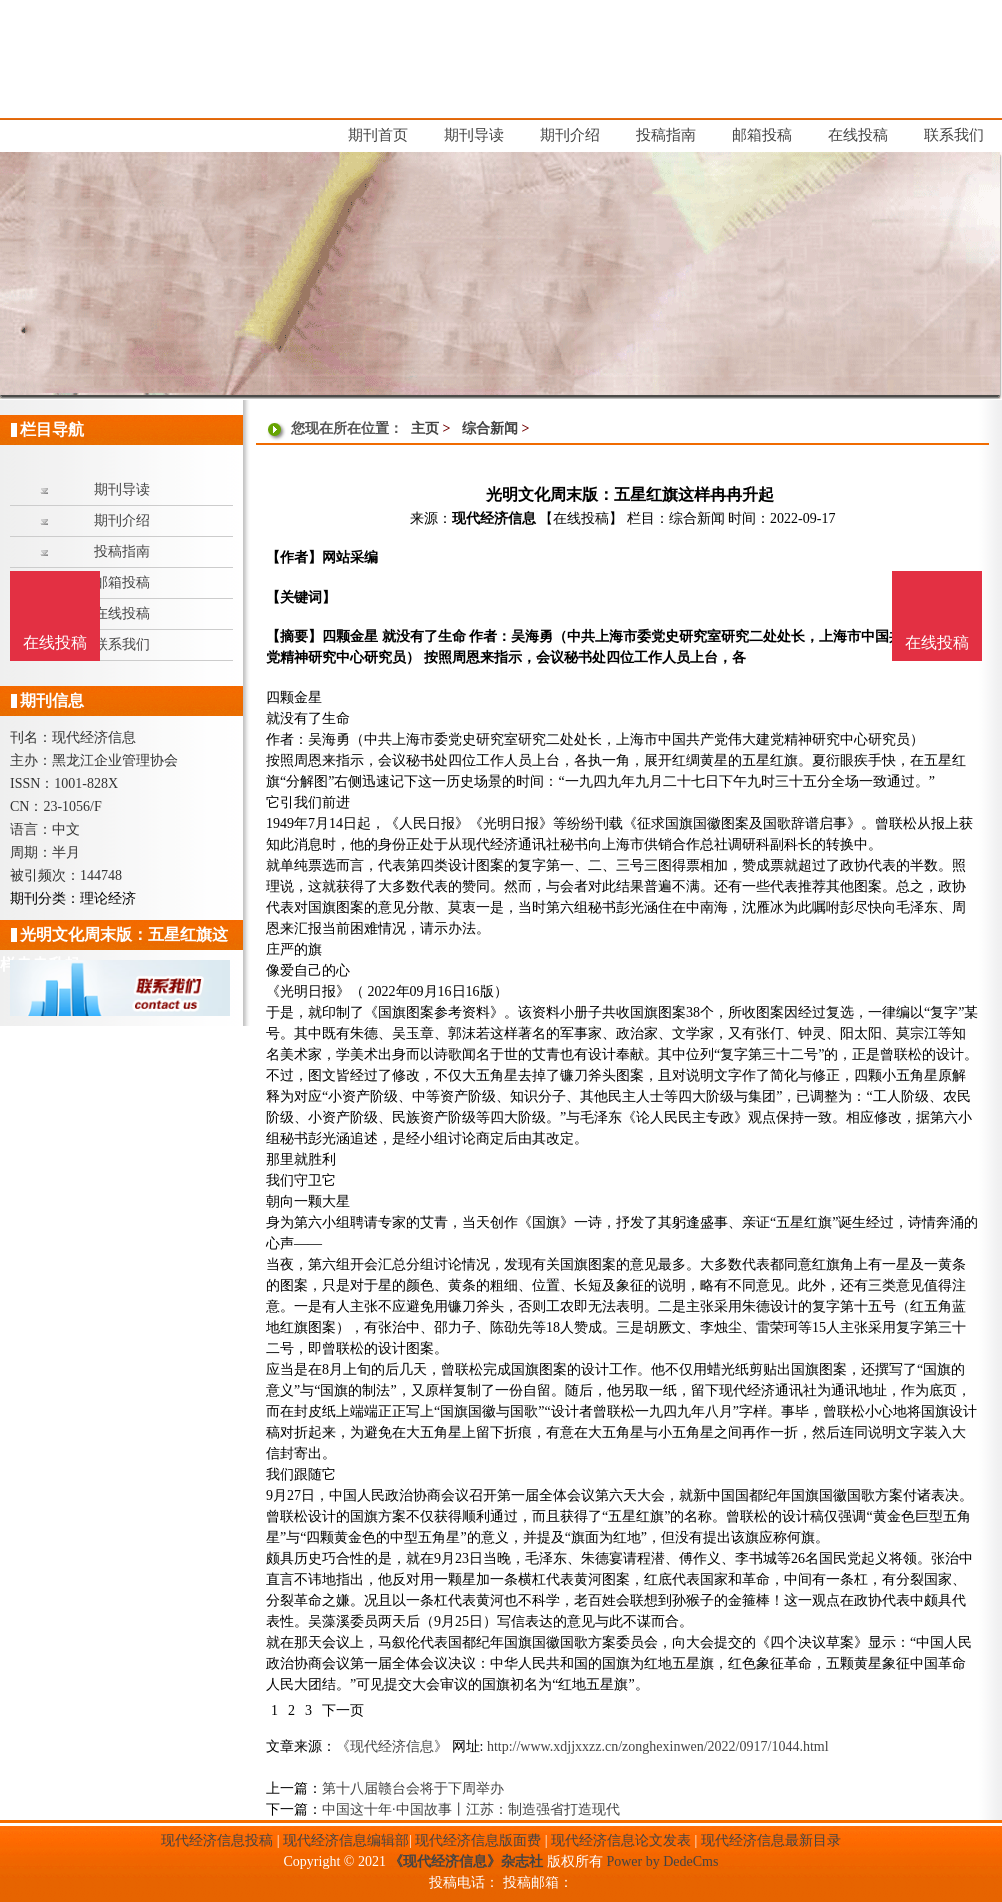 This screenshot has width=1002, height=1902. Describe the element at coordinates (771, 1840) in the screenshot. I see `现代经济信息最新目录` at that location.